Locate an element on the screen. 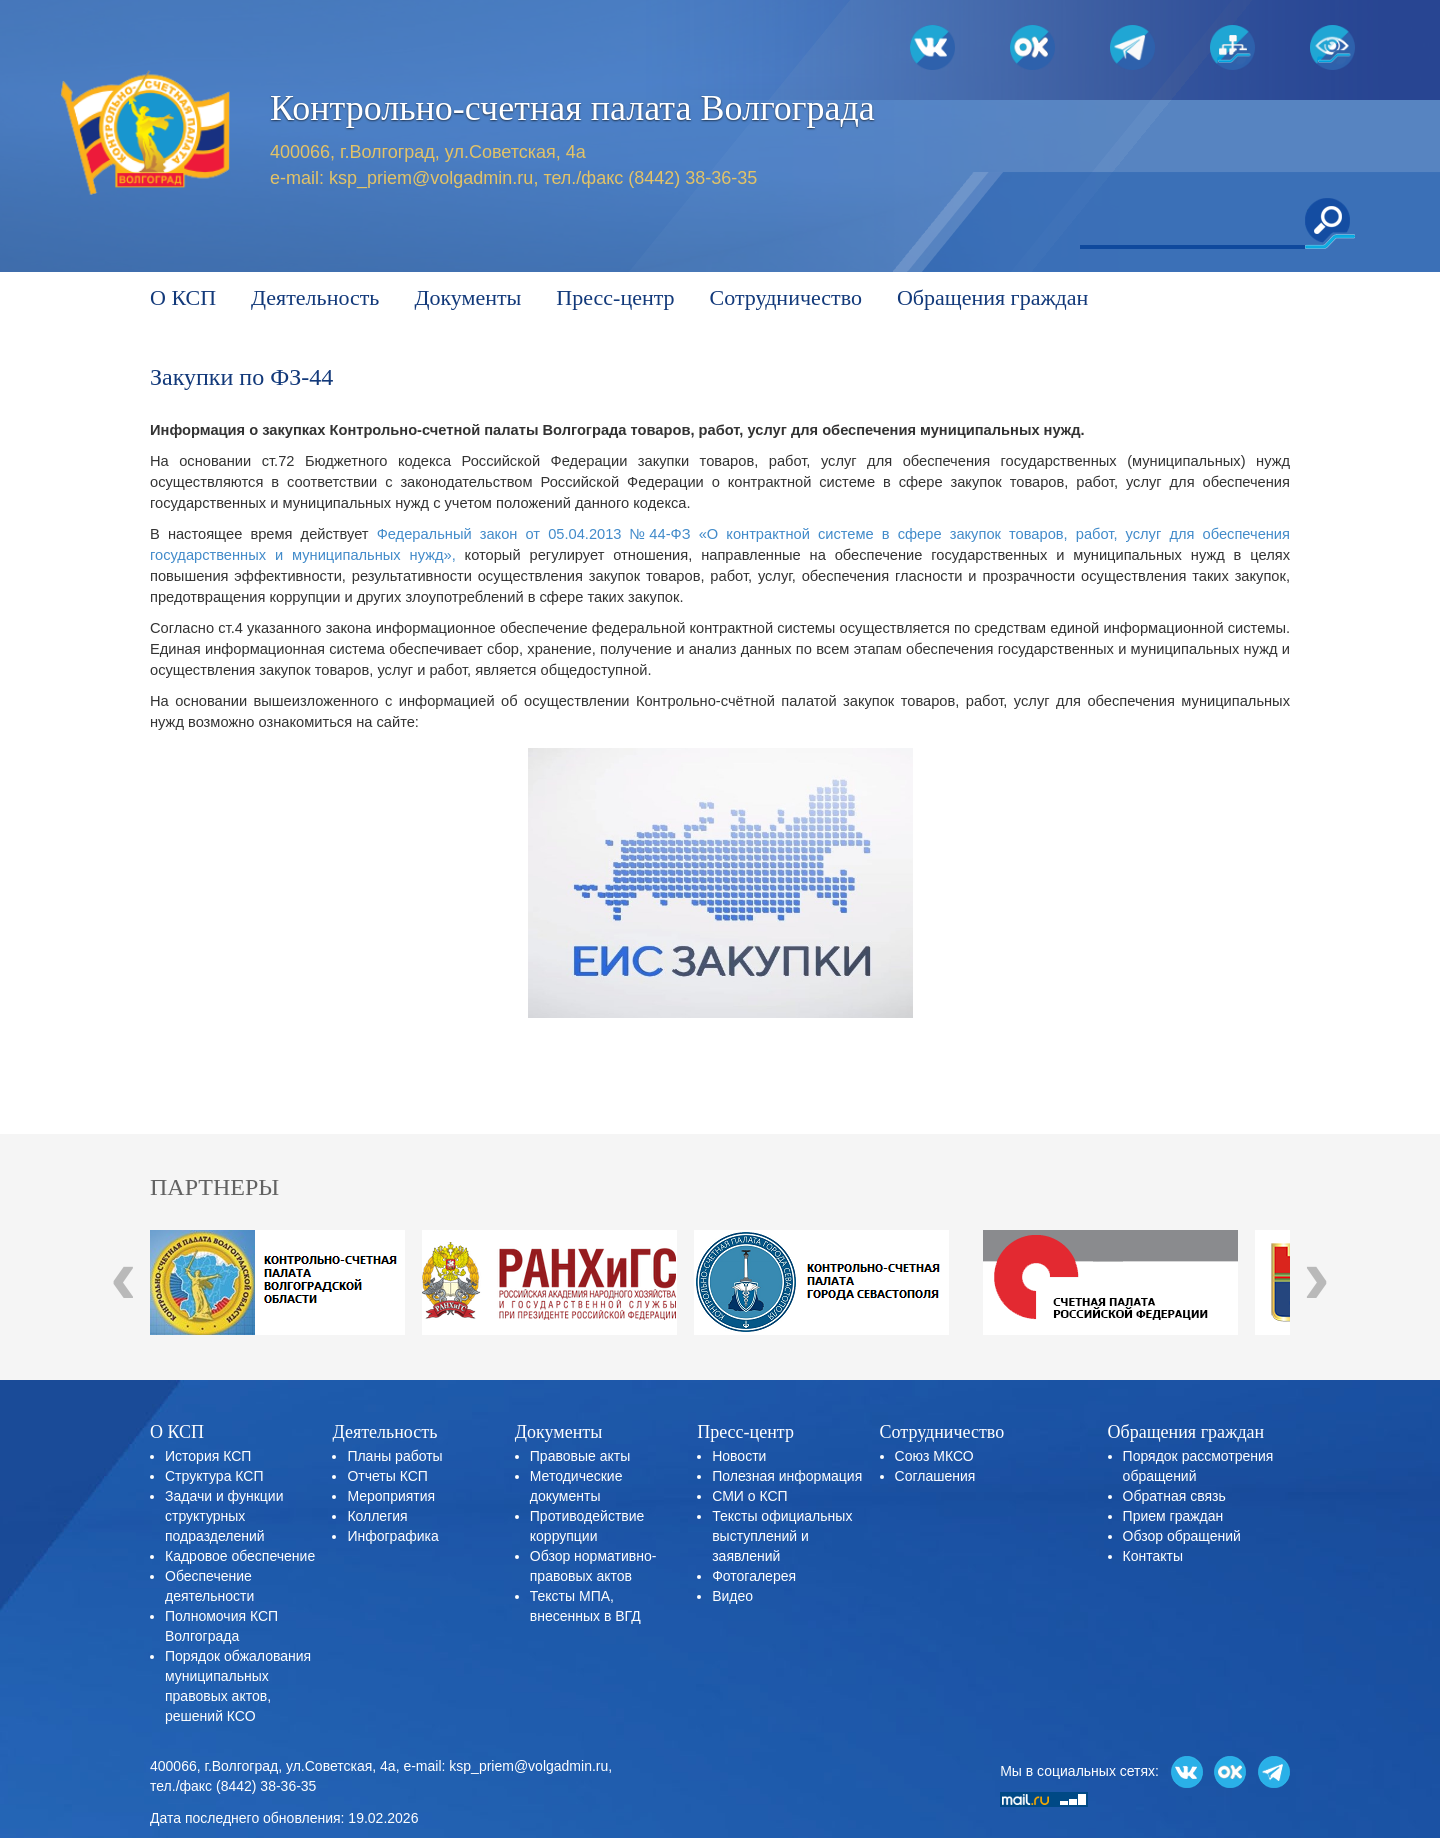 This screenshot has width=1440, height=1838. Сотрудничество is located at coordinates (786, 297).